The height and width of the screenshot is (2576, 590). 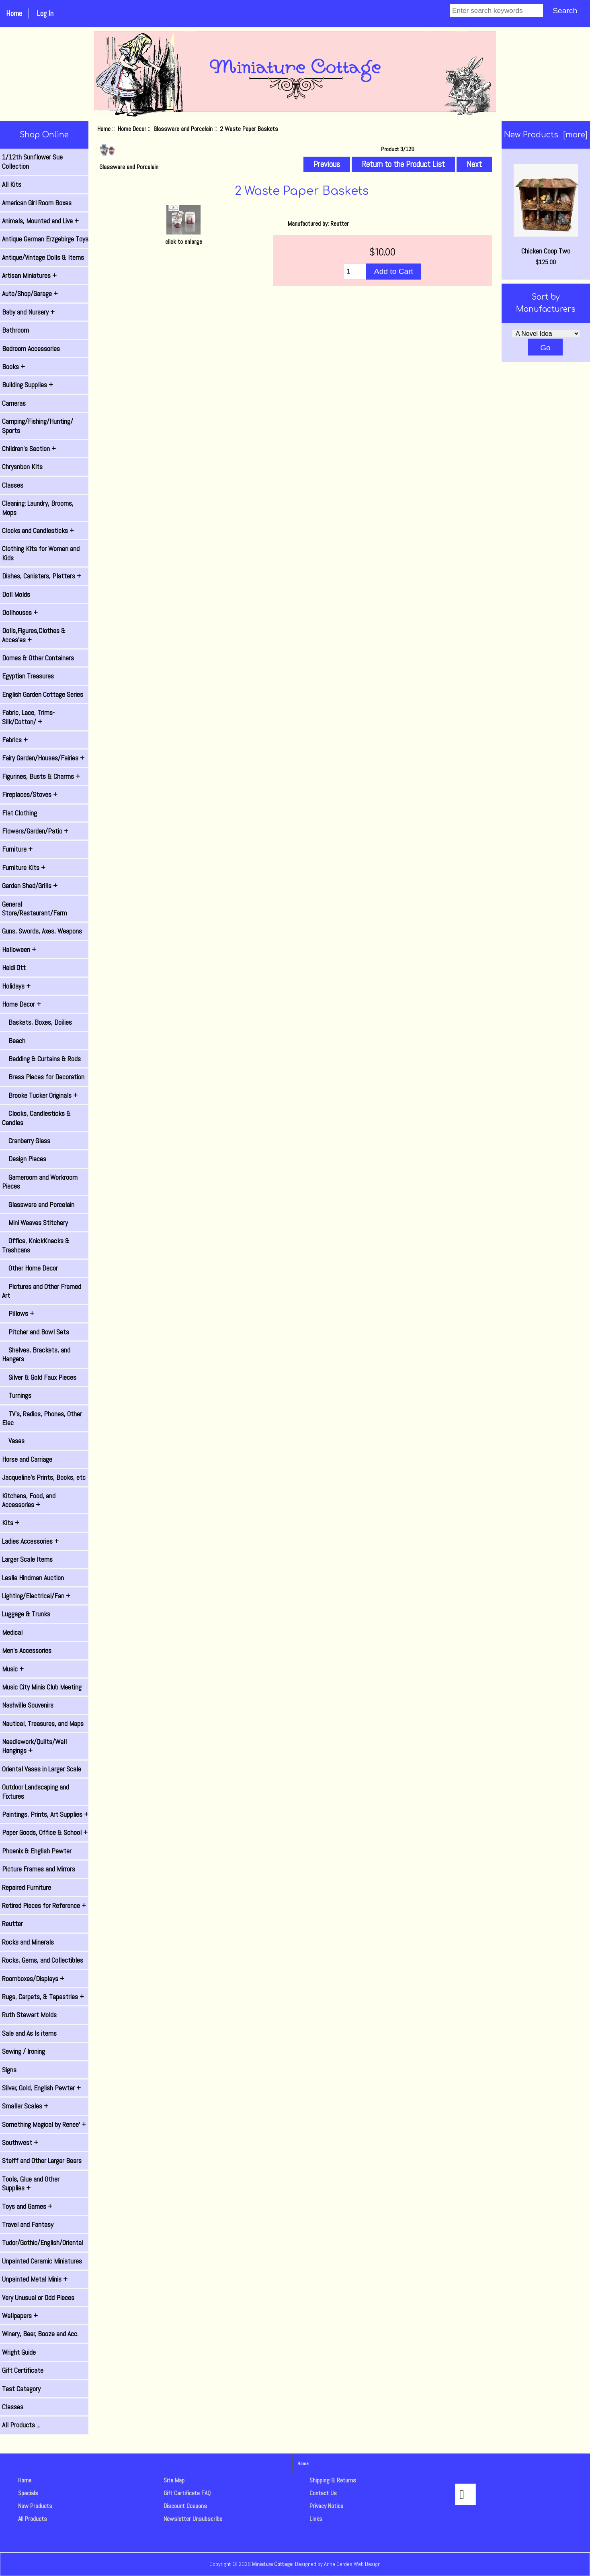 I want to click on Bathroom, so click(x=15, y=330).